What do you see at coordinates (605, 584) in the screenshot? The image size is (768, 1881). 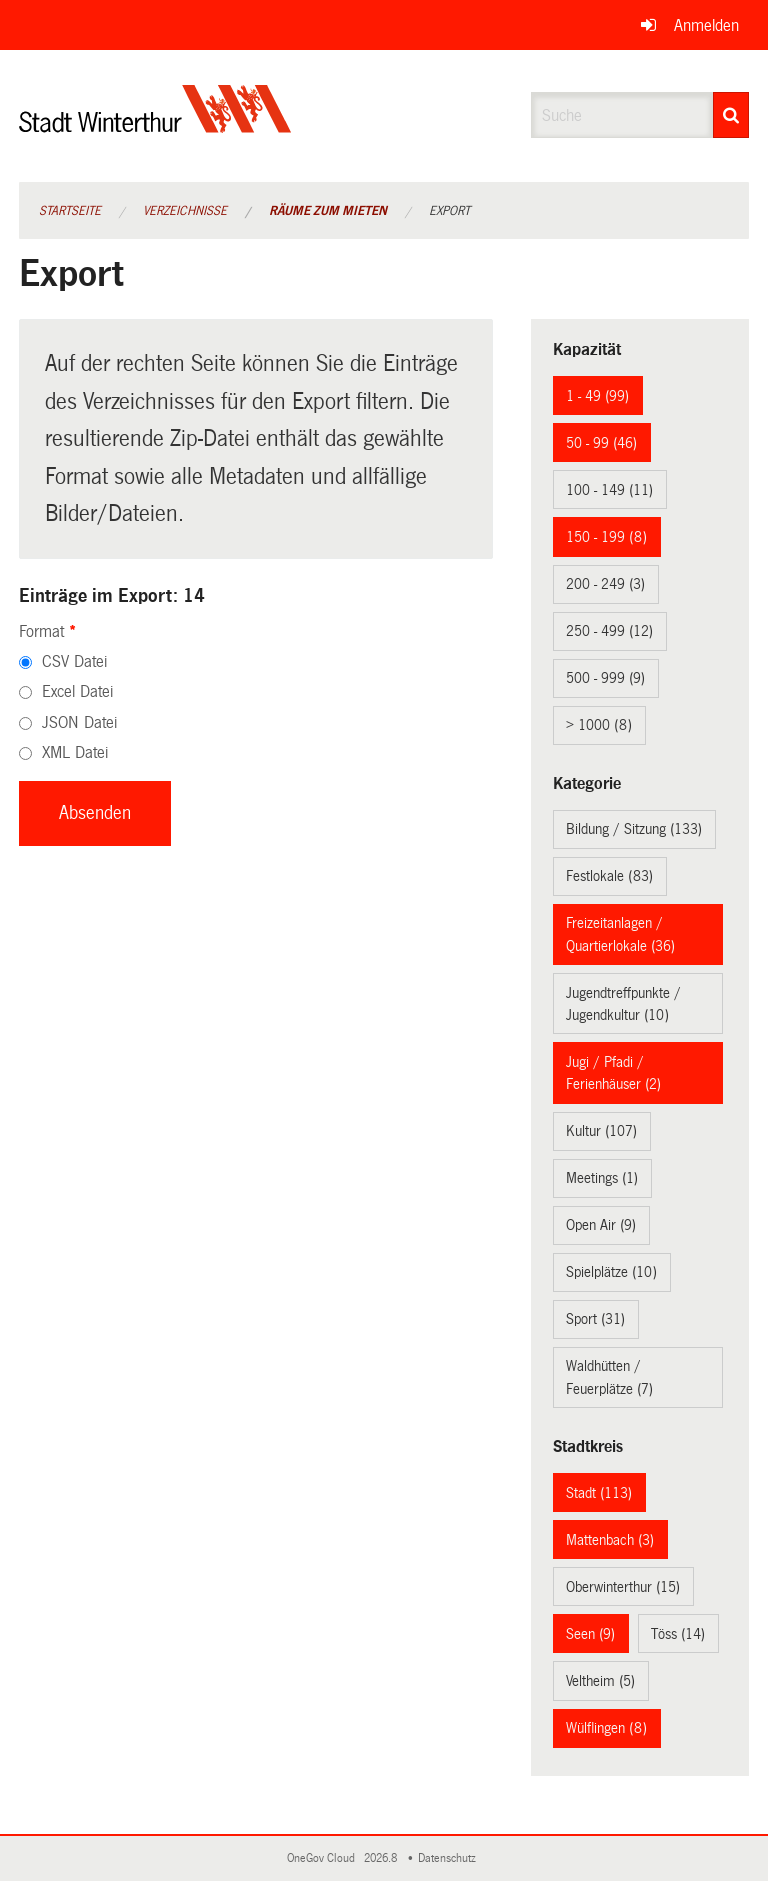 I see `200 - 249 (3)` at bounding box center [605, 584].